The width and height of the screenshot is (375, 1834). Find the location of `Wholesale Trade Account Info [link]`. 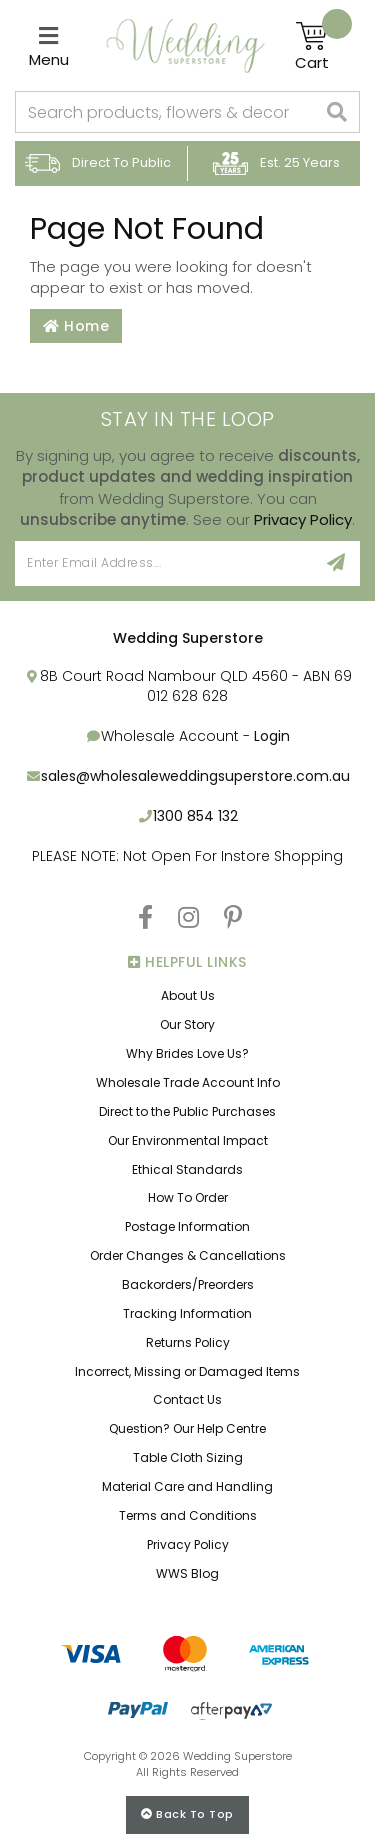

Wholesale Trade Account Info [link] is located at coordinates (188, 1082).